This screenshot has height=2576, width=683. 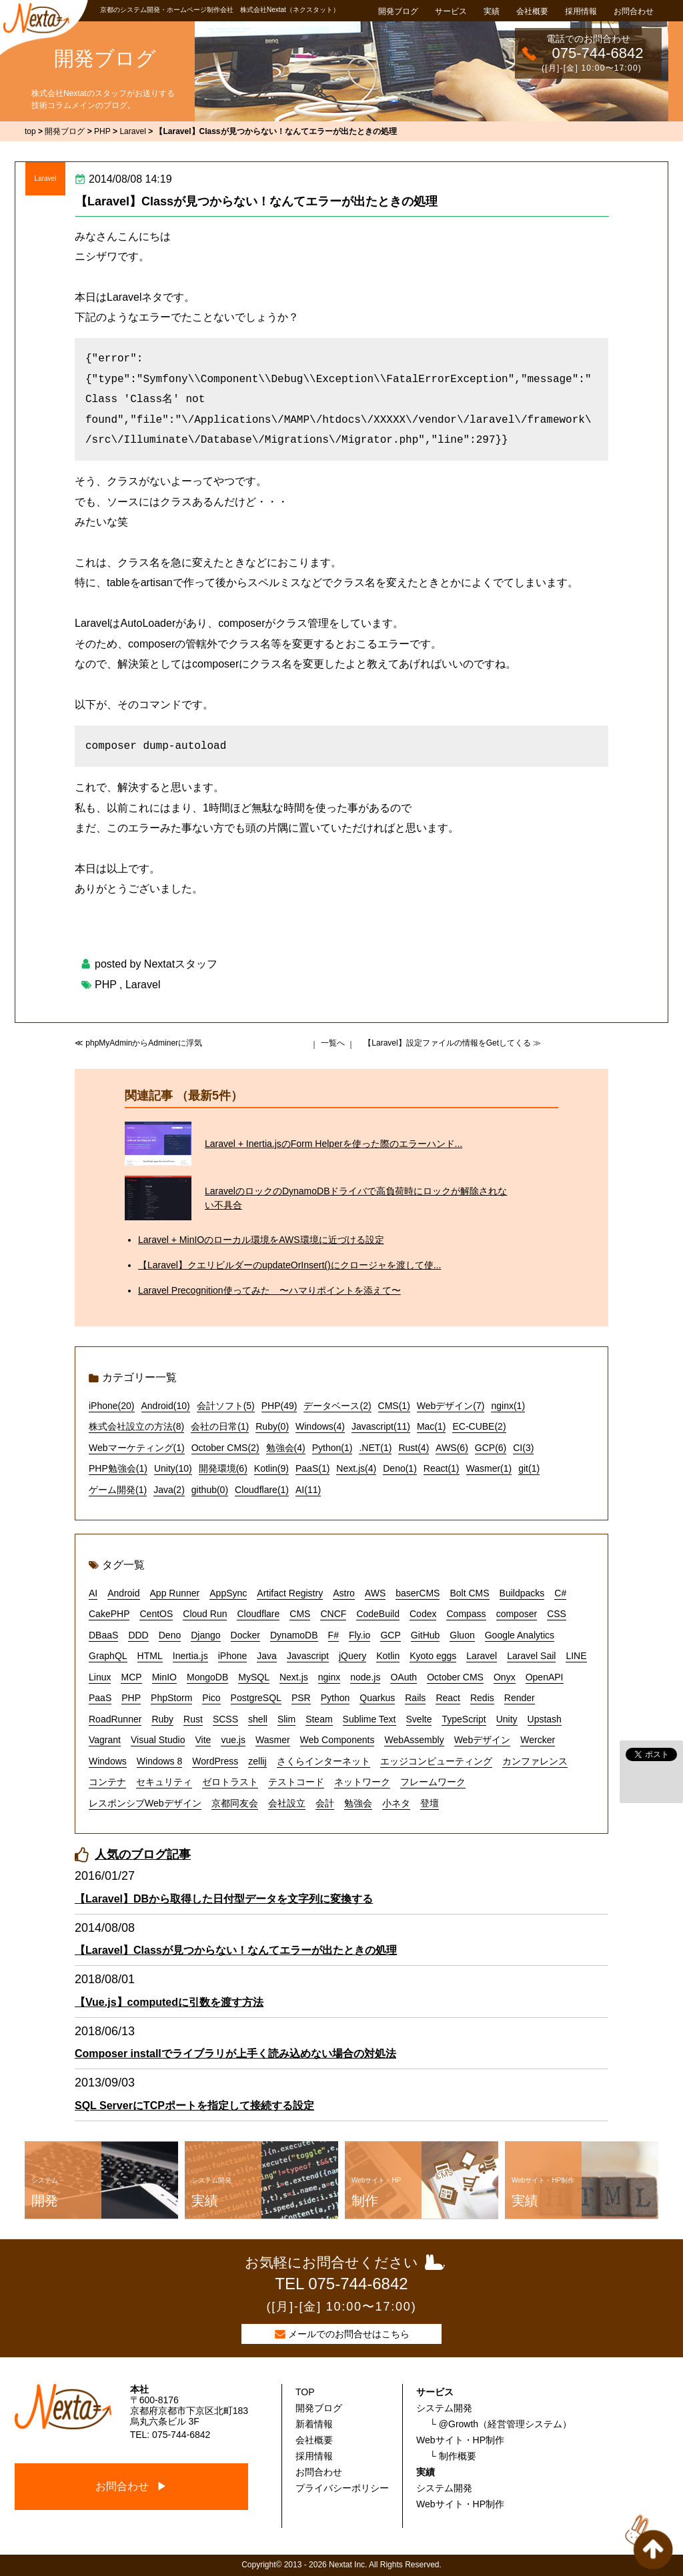 I want to click on PHP(49), so click(x=279, y=1405).